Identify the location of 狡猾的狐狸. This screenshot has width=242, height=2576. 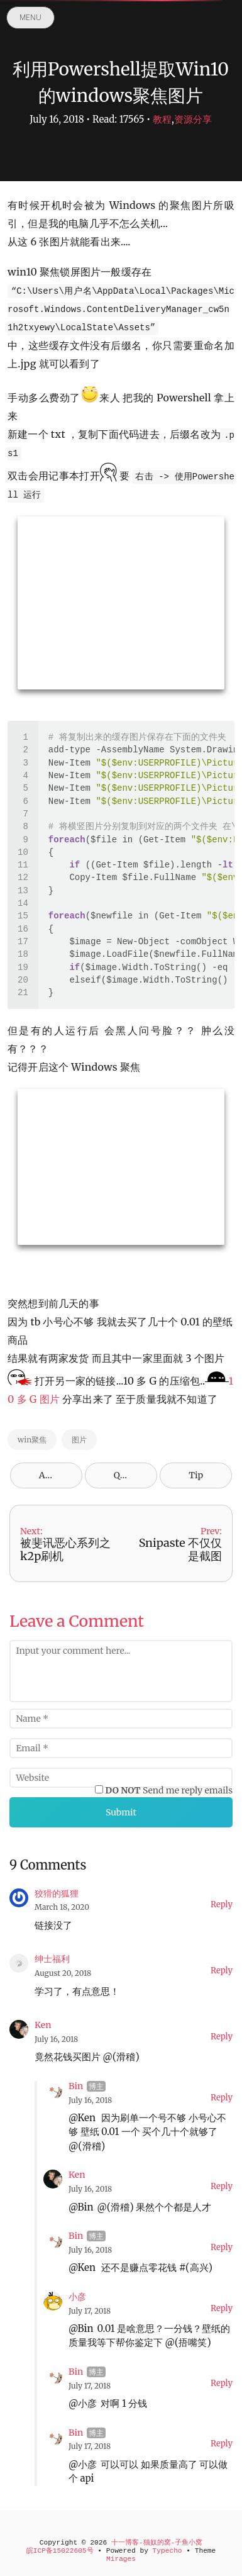
(57, 1893).